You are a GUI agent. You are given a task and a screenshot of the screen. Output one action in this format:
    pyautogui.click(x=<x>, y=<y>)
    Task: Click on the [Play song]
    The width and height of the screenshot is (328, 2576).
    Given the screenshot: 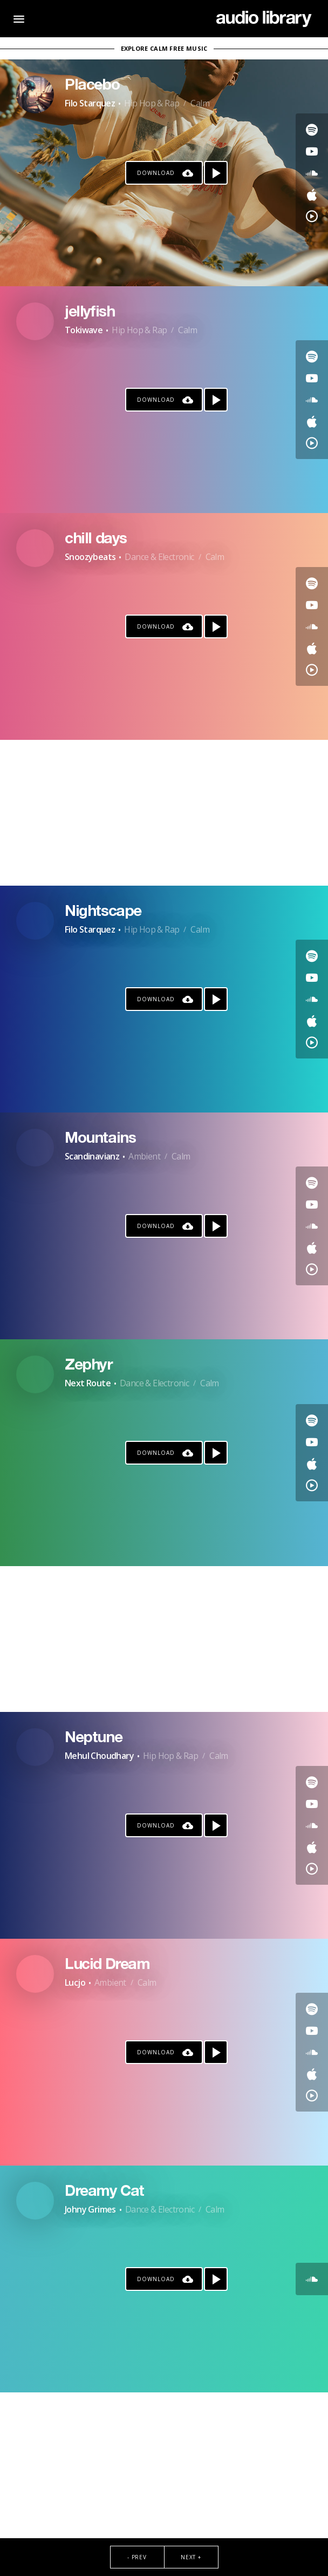 What is the action you would take?
    pyautogui.click(x=216, y=173)
    